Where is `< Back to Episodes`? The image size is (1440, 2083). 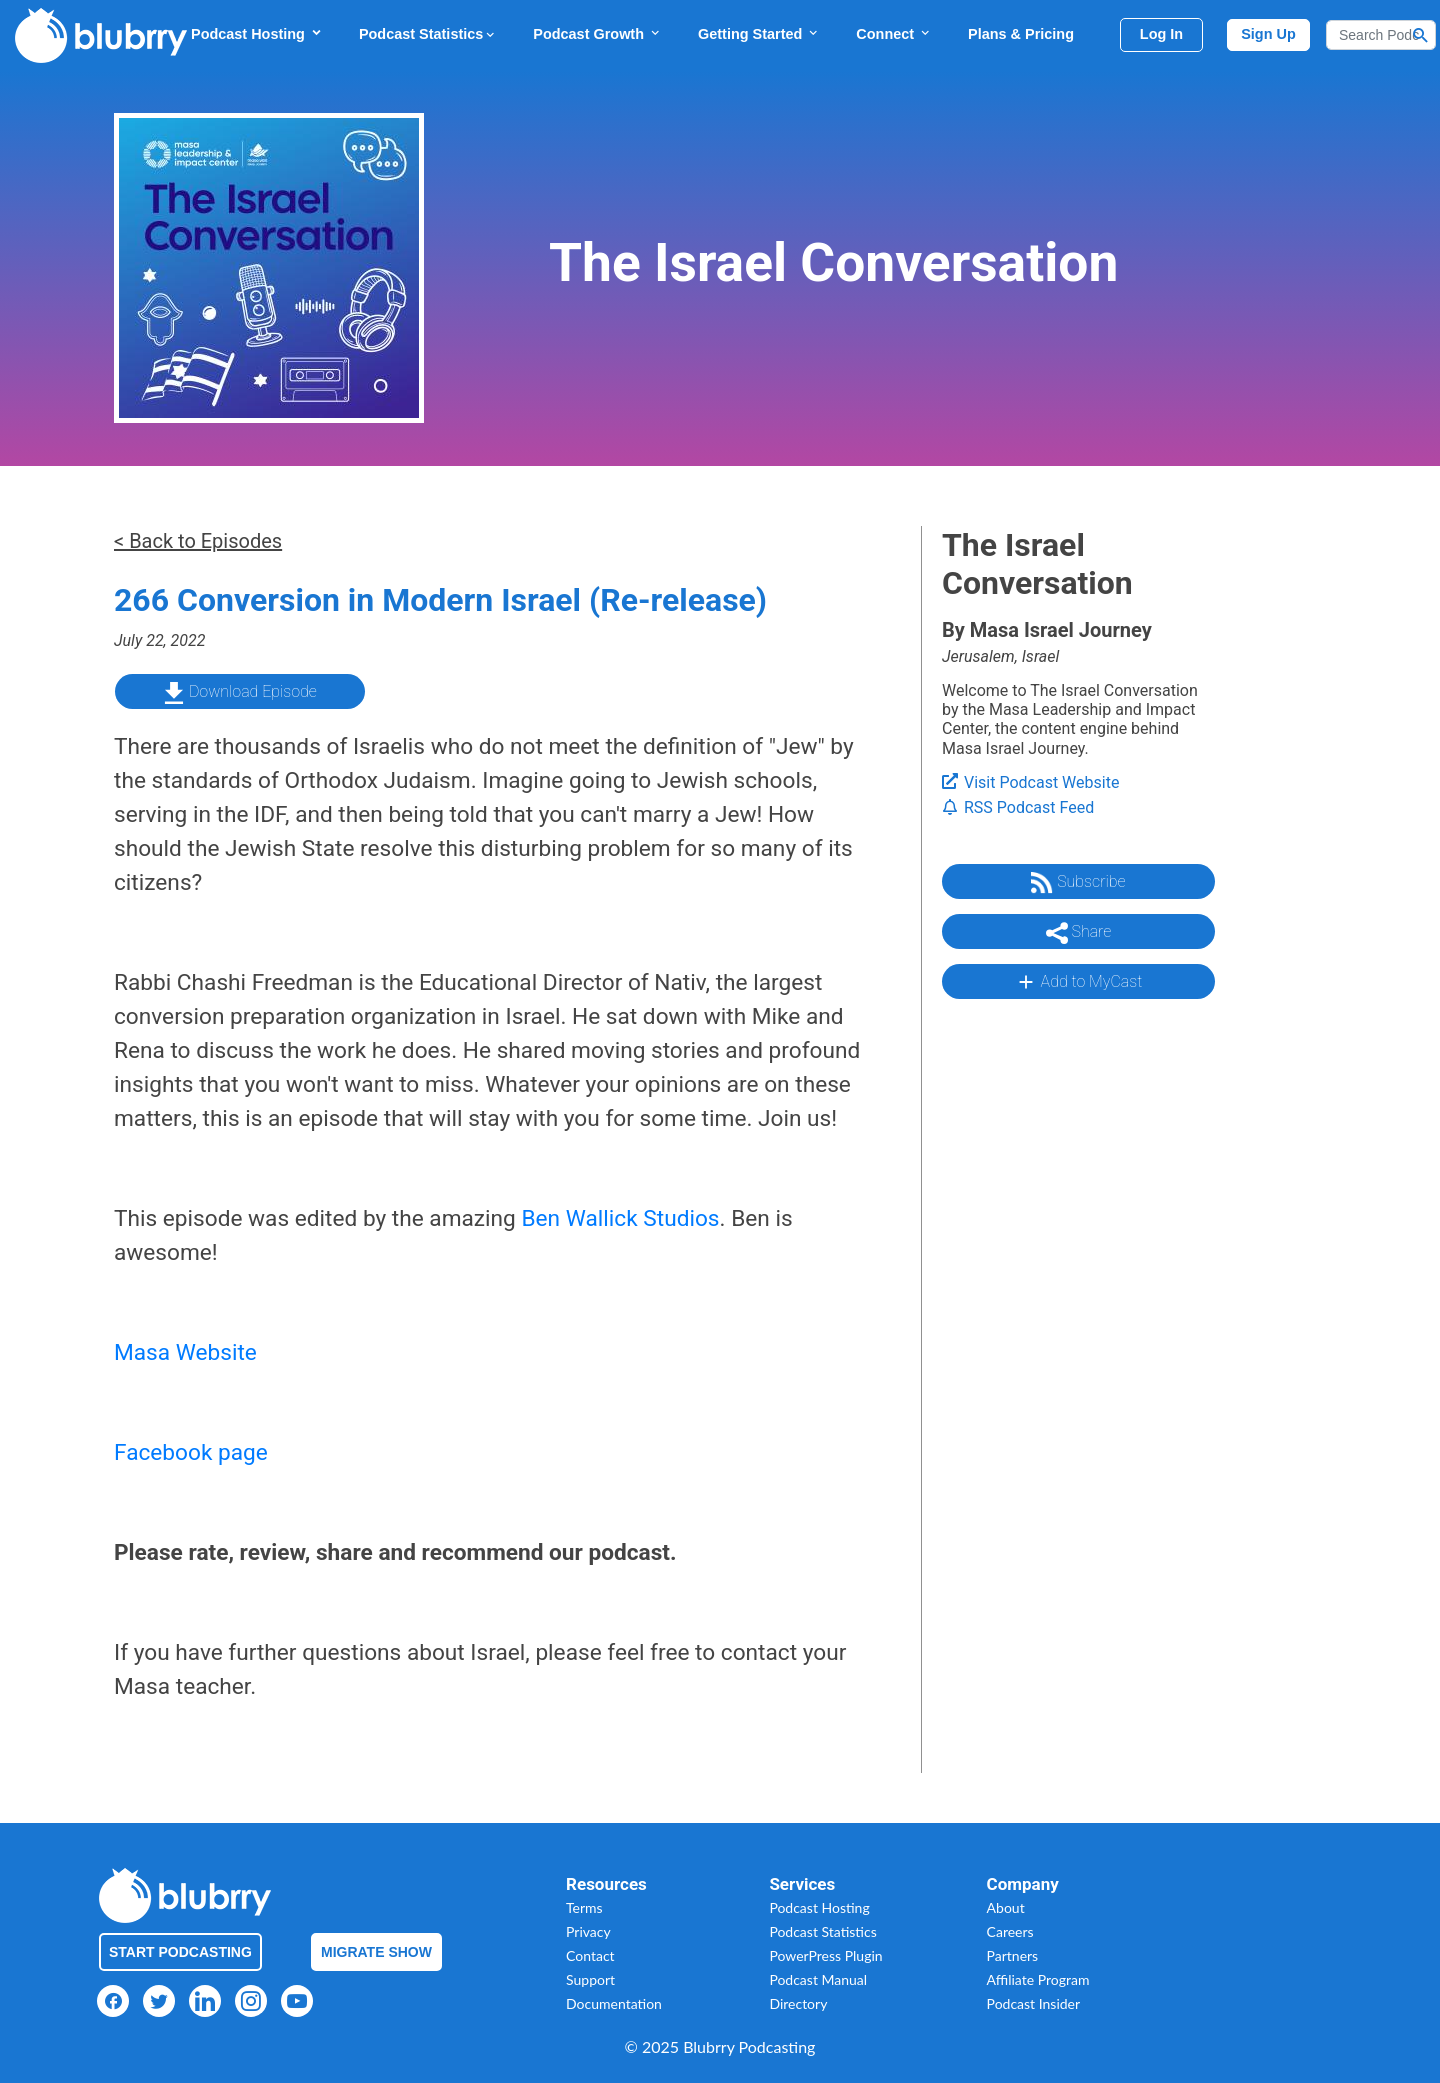
< Back to Episodes is located at coordinates (198, 541).